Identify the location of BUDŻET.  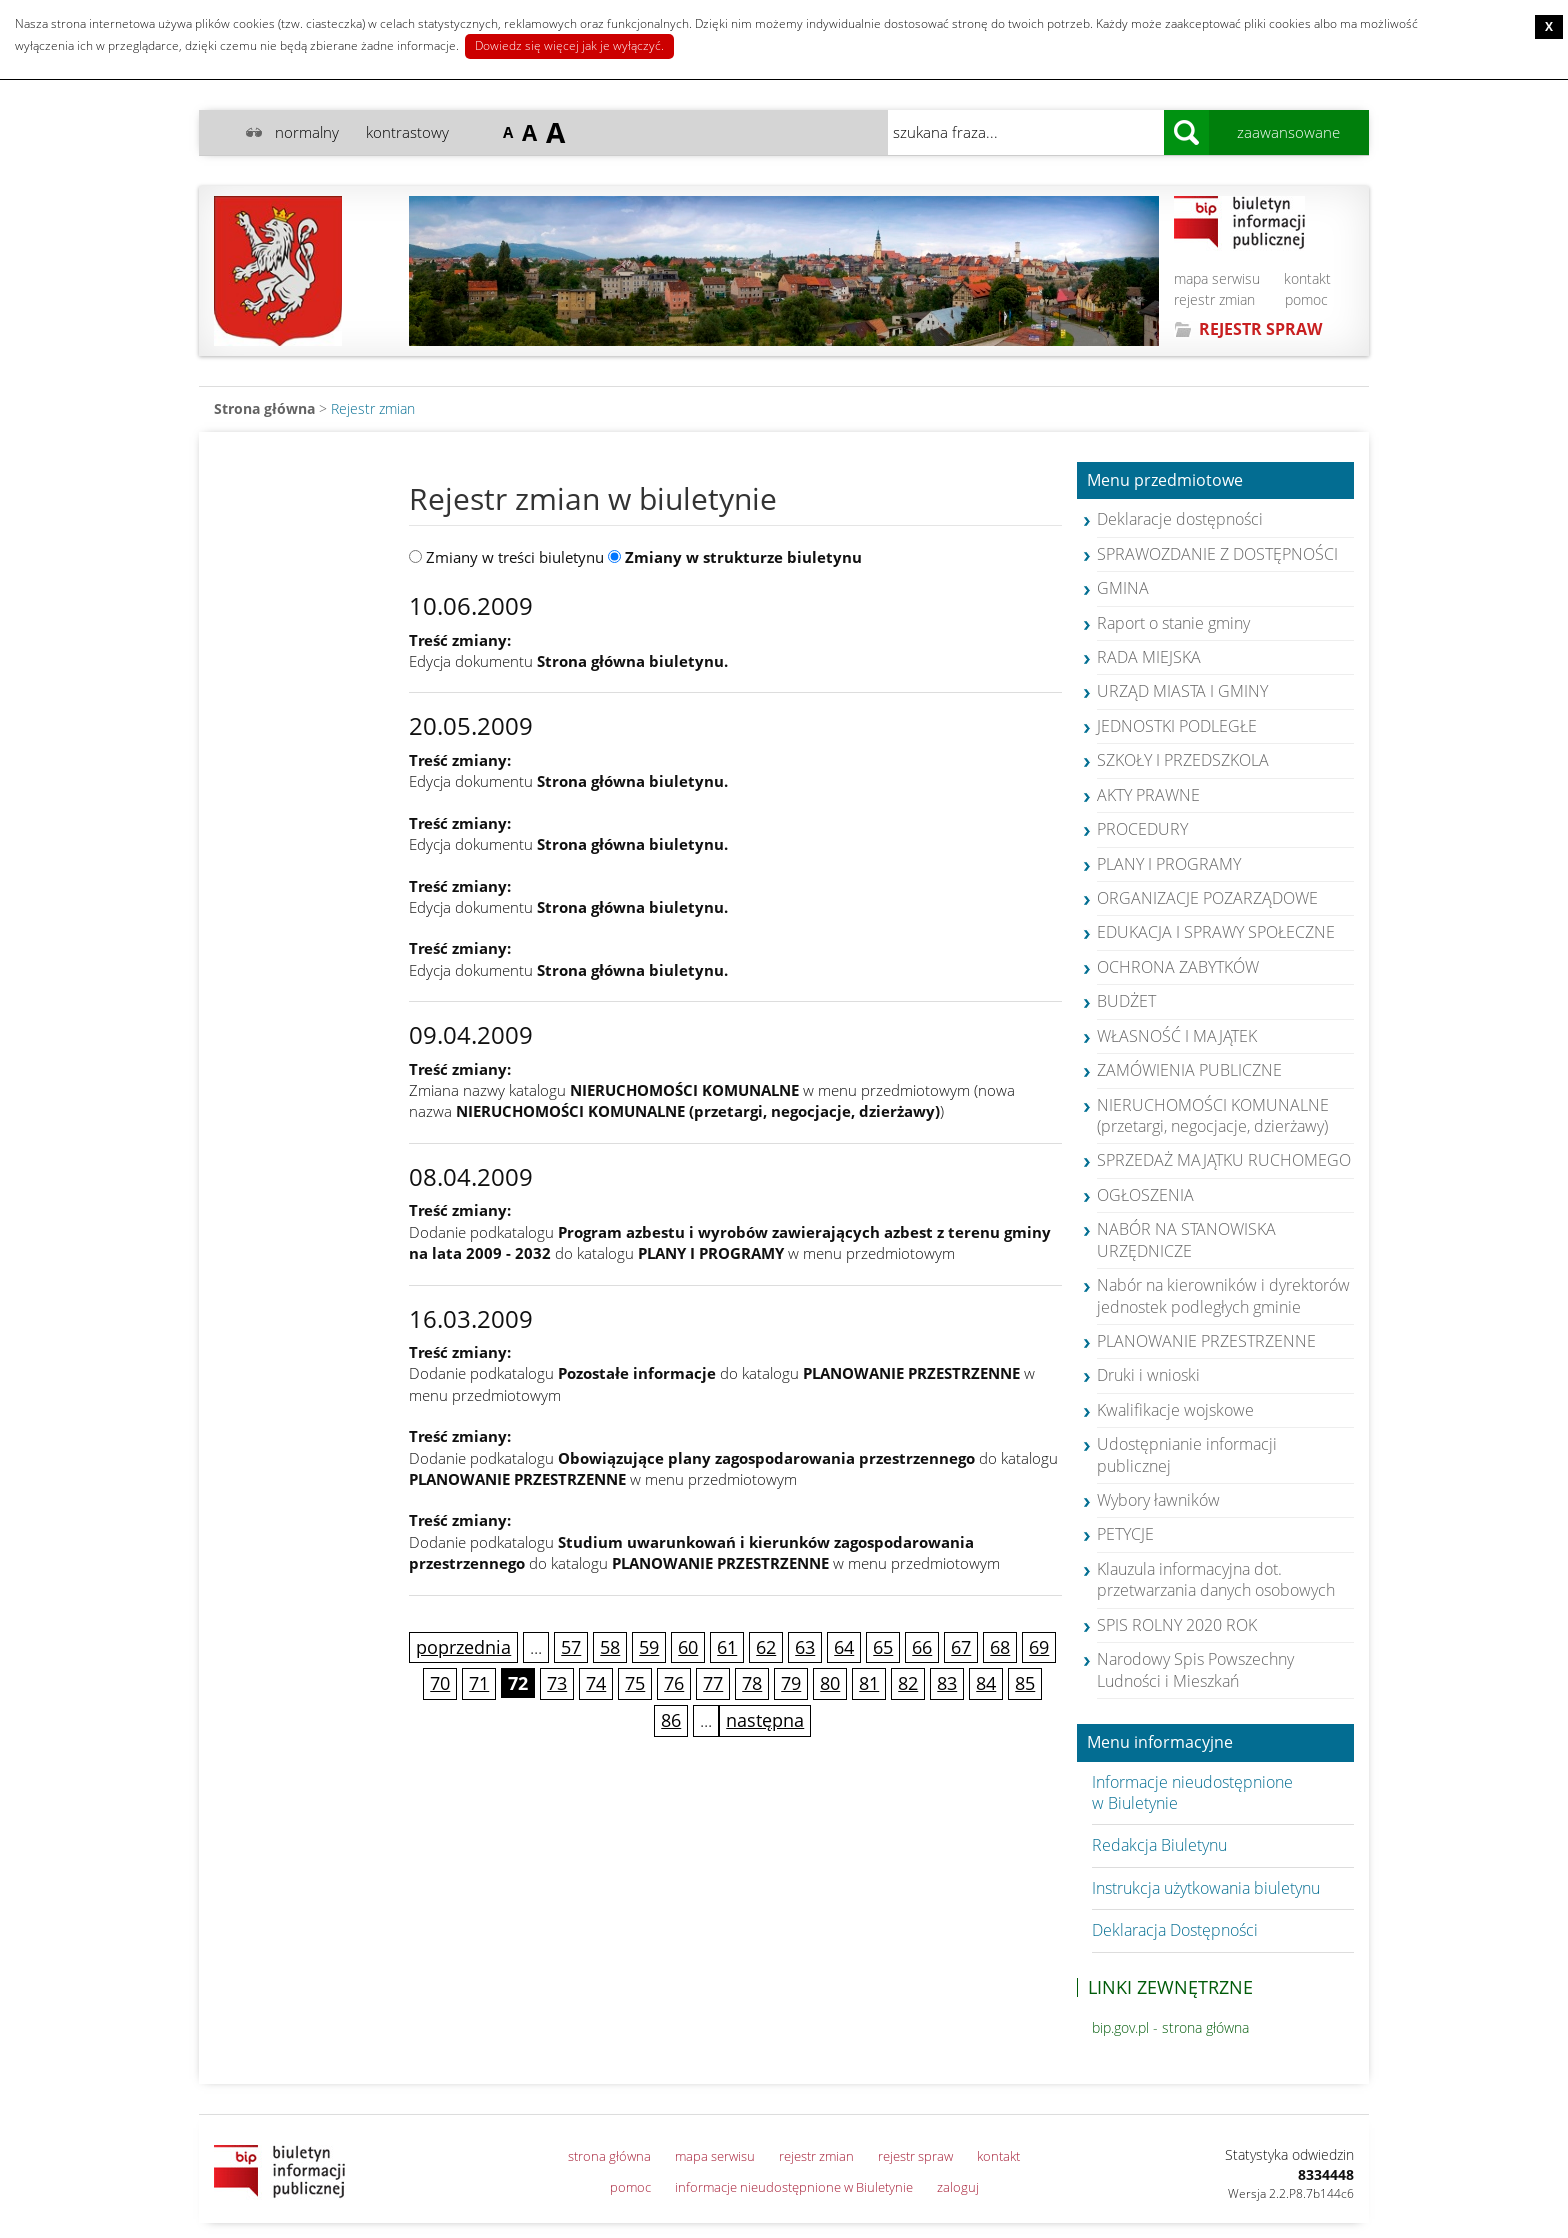
(1126, 1001).